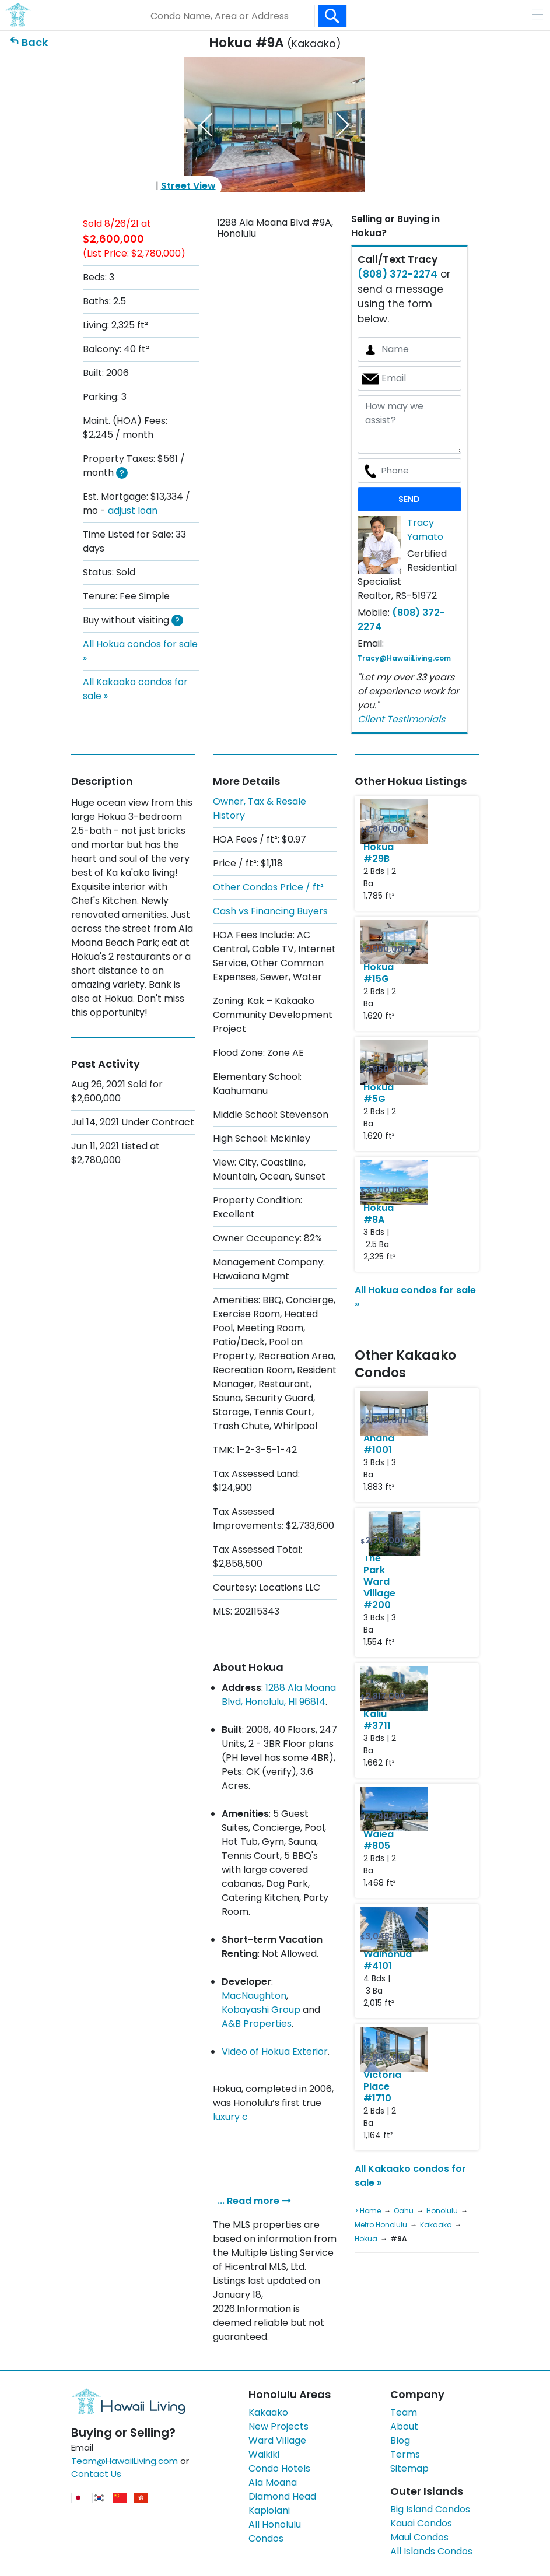 This screenshot has width=550, height=2576. What do you see at coordinates (35, 42) in the screenshot?
I see `Back` at bounding box center [35, 42].